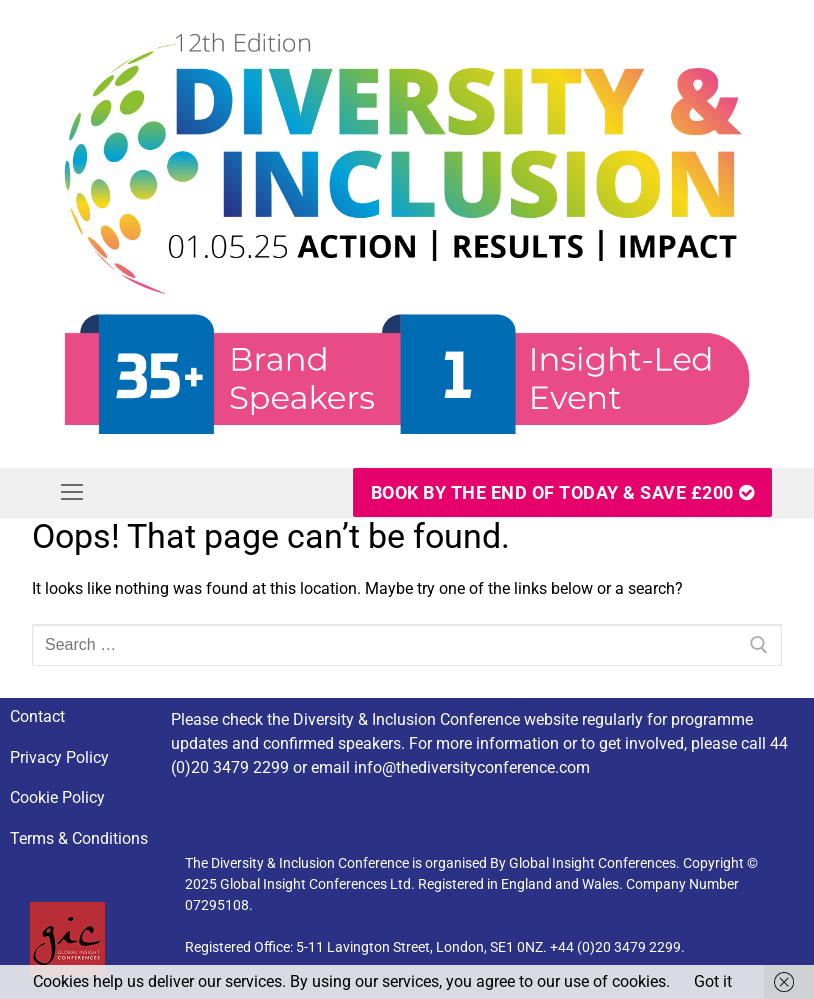 This screenshot has height=999, width=814. I want to click on Privacy Policy, so click(59, 757).